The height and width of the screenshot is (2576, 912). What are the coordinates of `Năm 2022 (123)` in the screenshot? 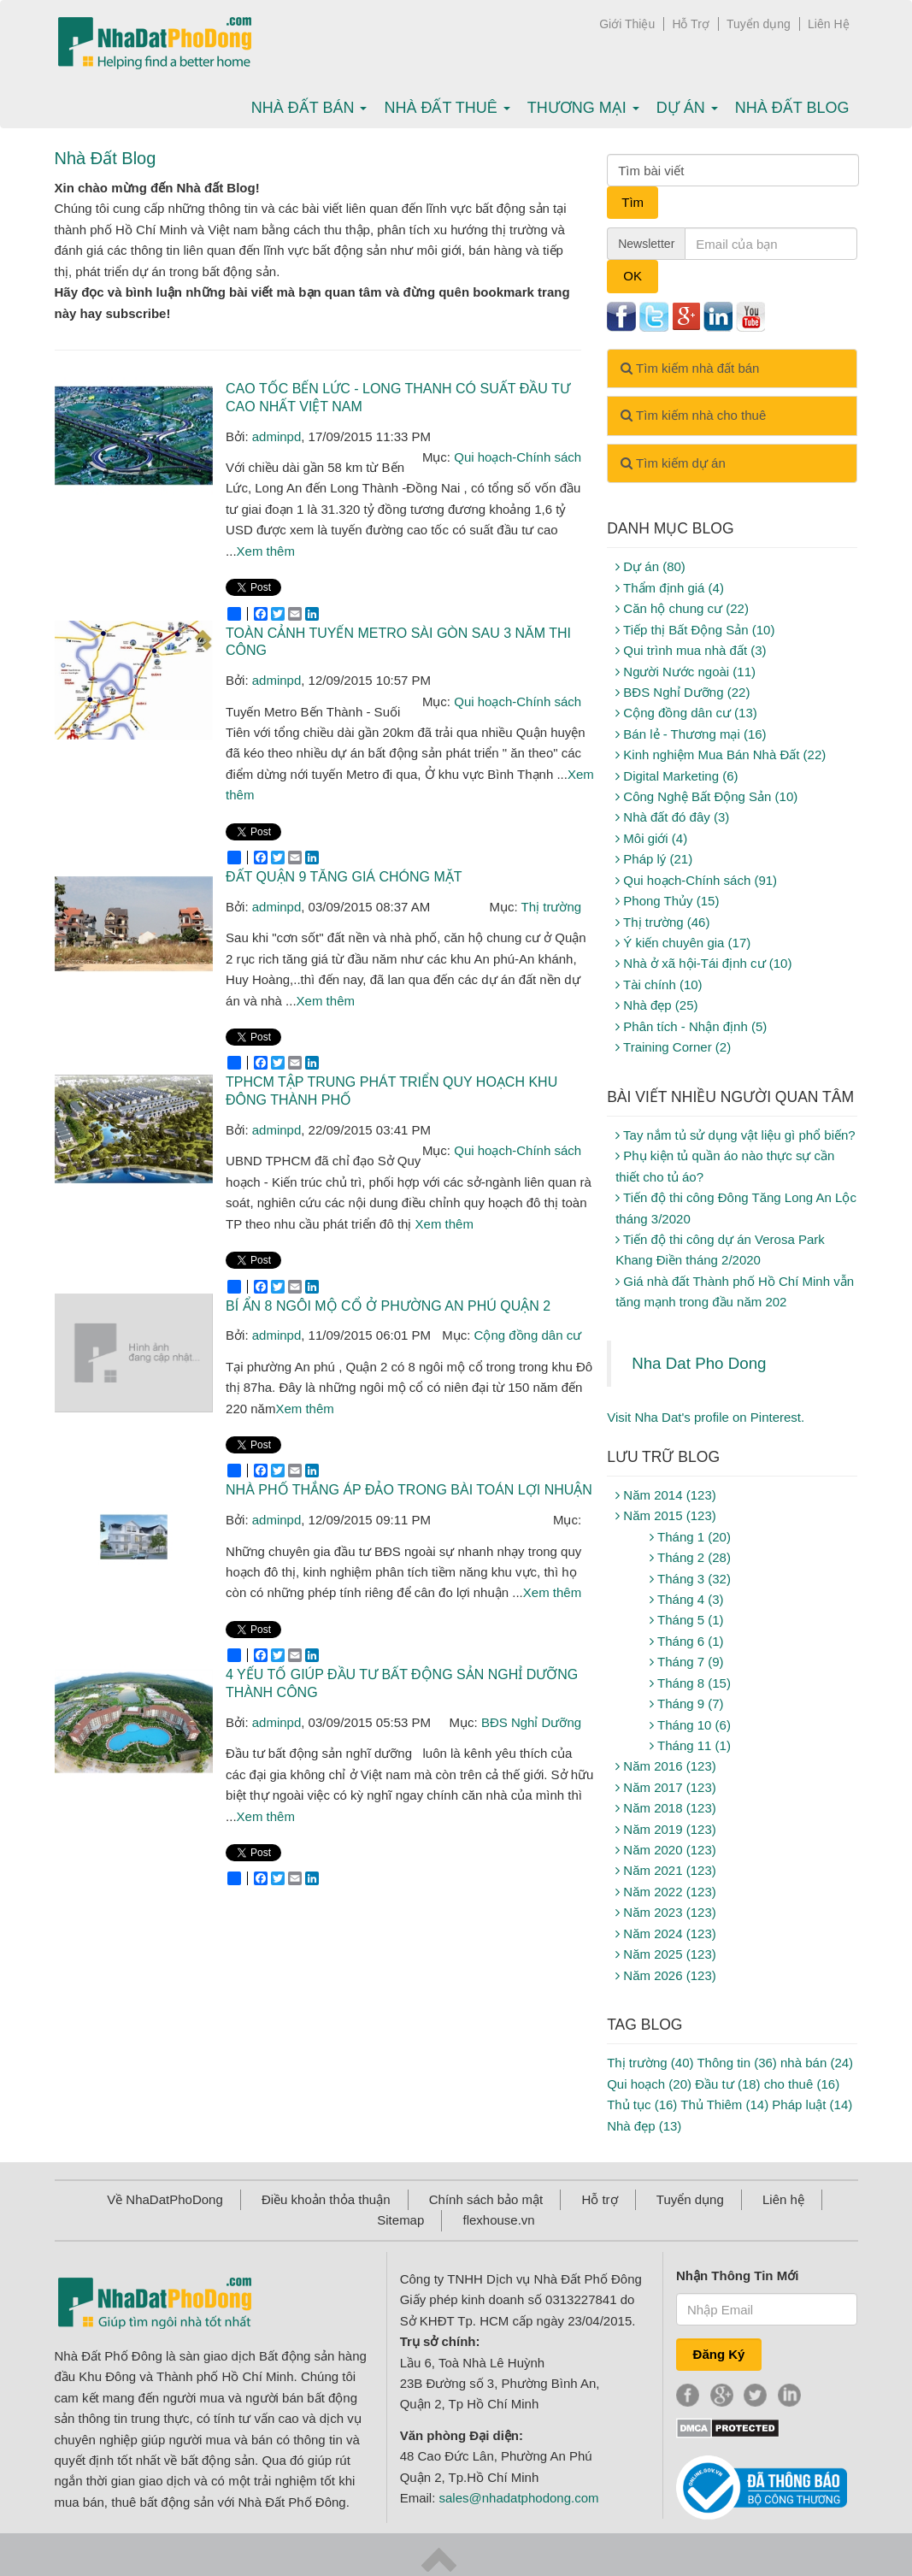 It's located at (665, 1891).